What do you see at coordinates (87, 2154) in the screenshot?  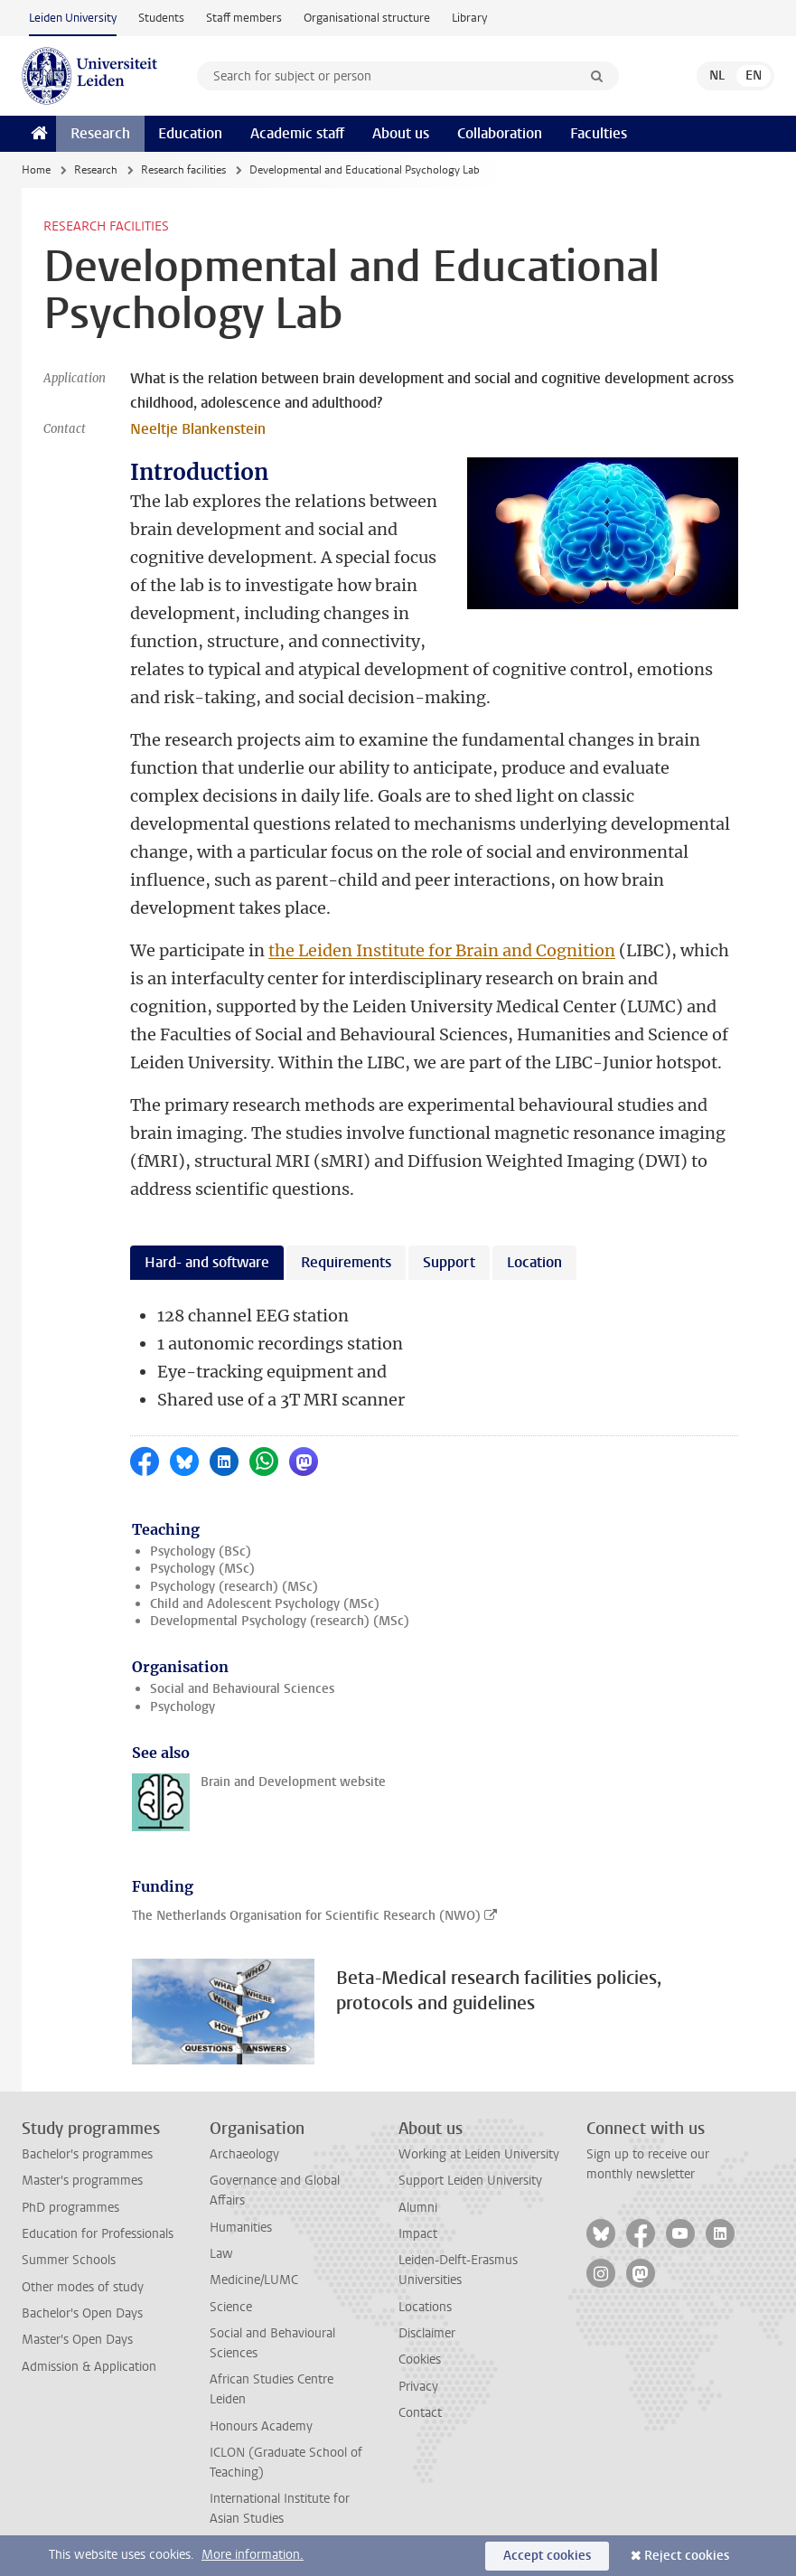 I see `Bachelor's programmes` at bounding box center [87, 2154].